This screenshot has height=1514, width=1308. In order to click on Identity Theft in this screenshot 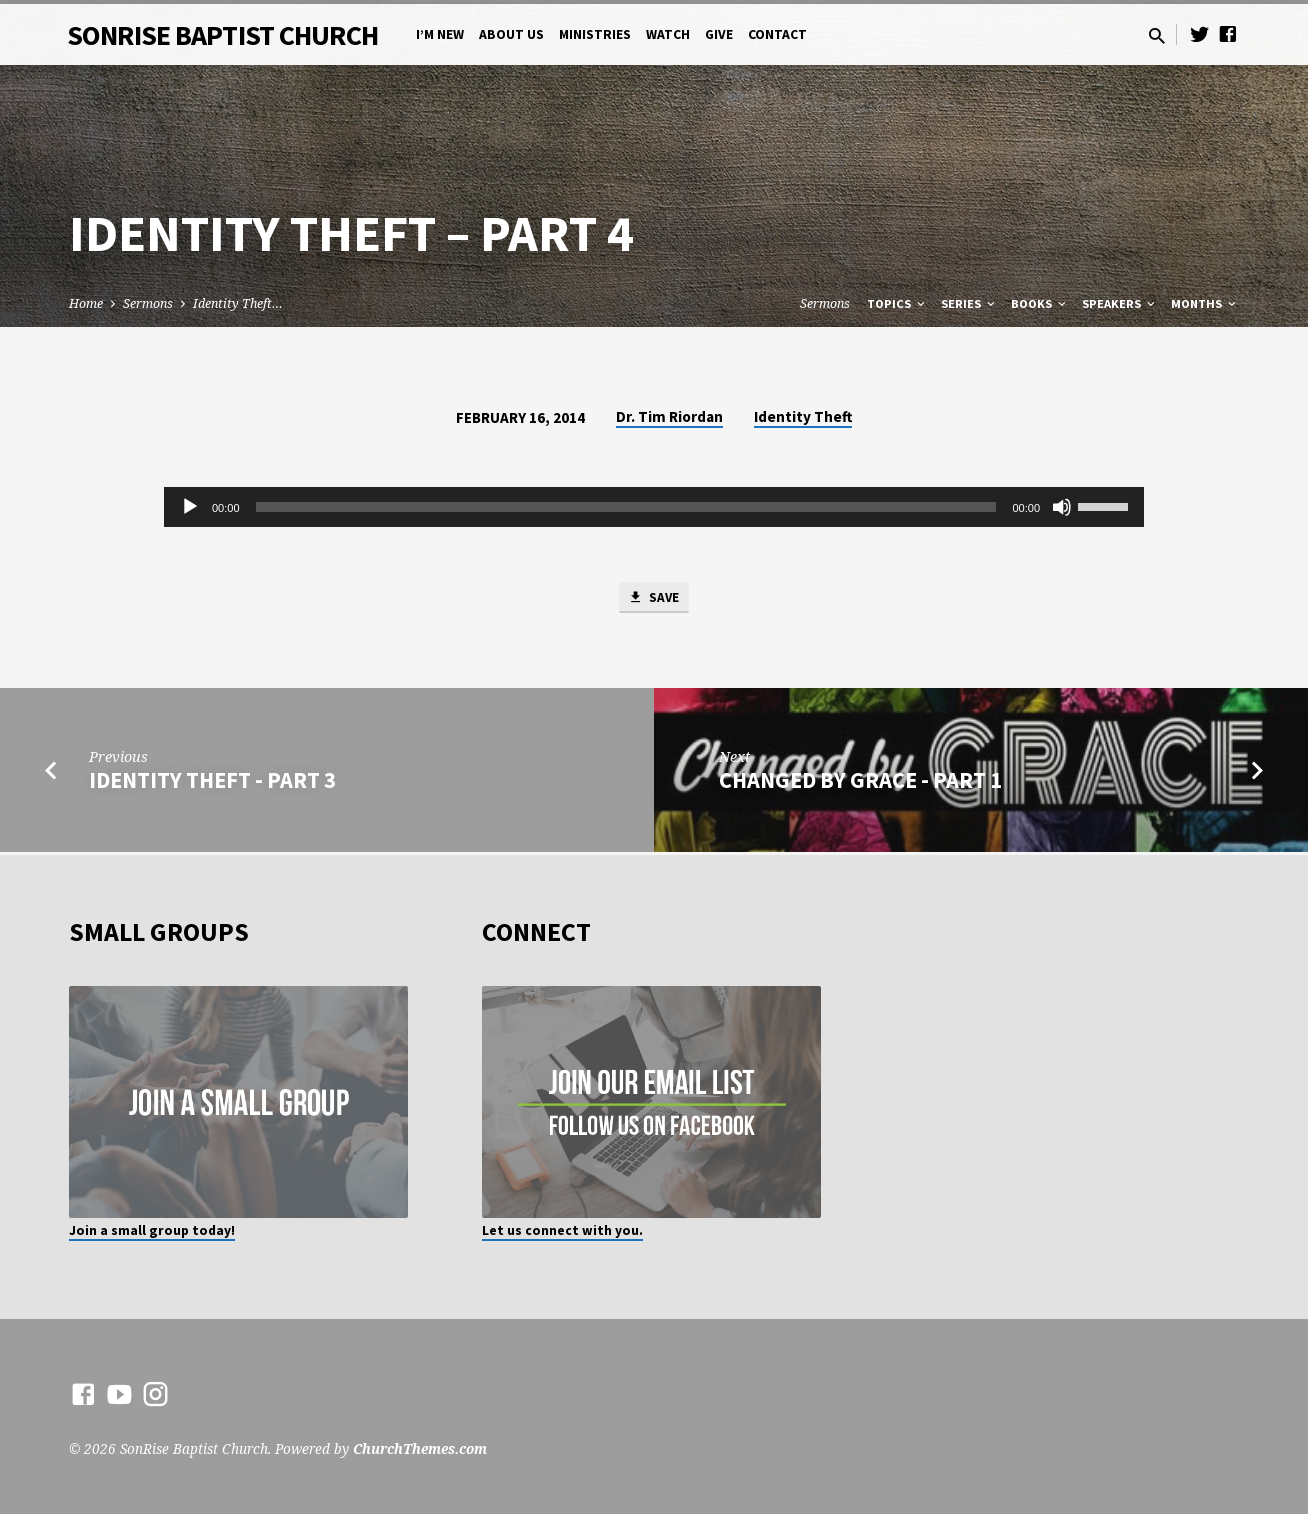, I will do `click(803, 416)`.